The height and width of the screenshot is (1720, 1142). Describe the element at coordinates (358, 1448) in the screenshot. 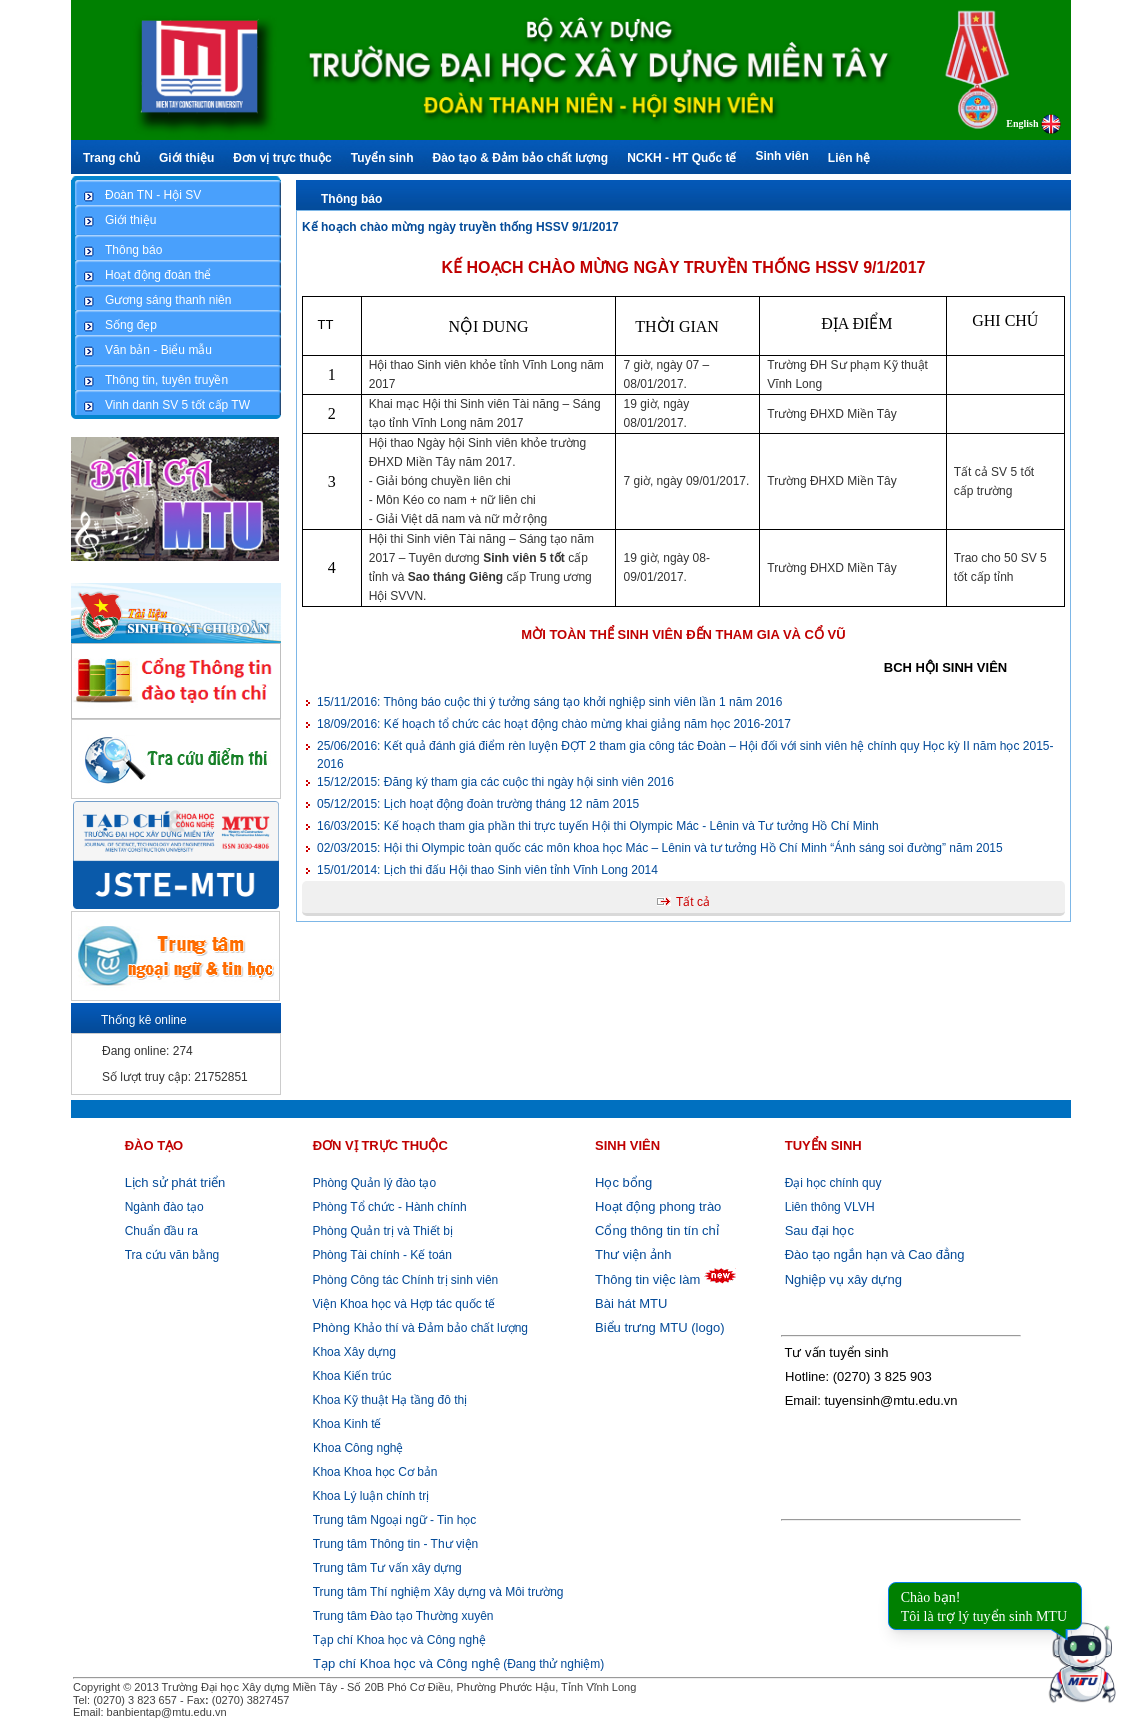

I see `Khoa Công nghệ` at that location.